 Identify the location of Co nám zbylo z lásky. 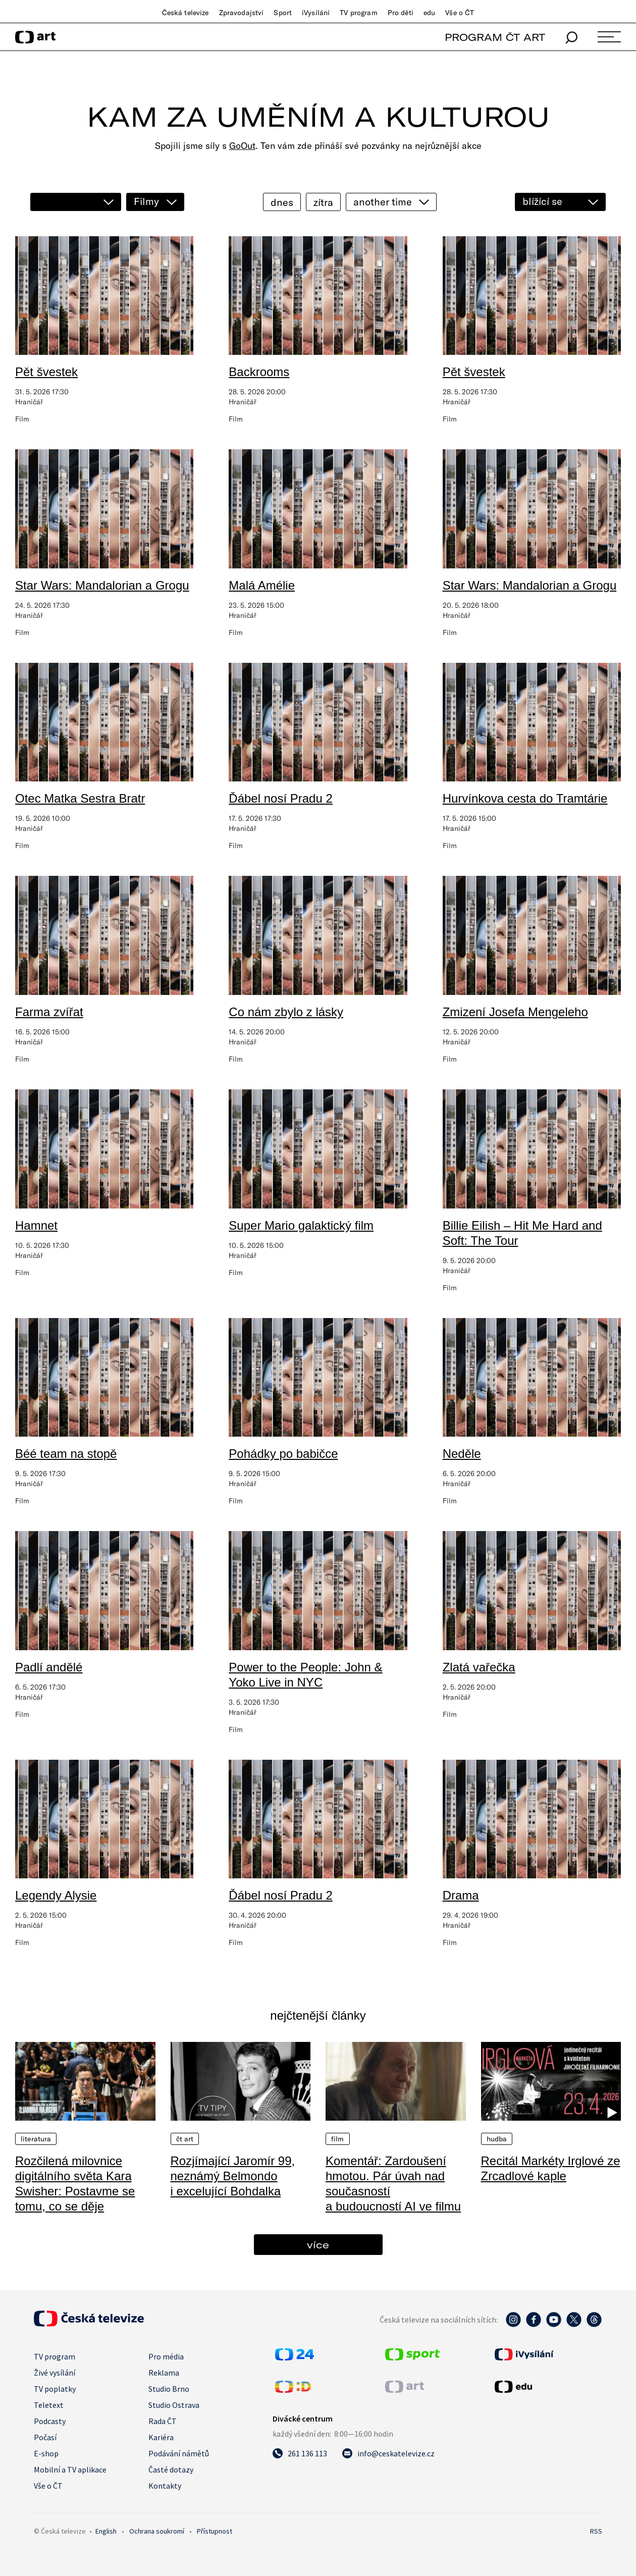
(286, 1012).